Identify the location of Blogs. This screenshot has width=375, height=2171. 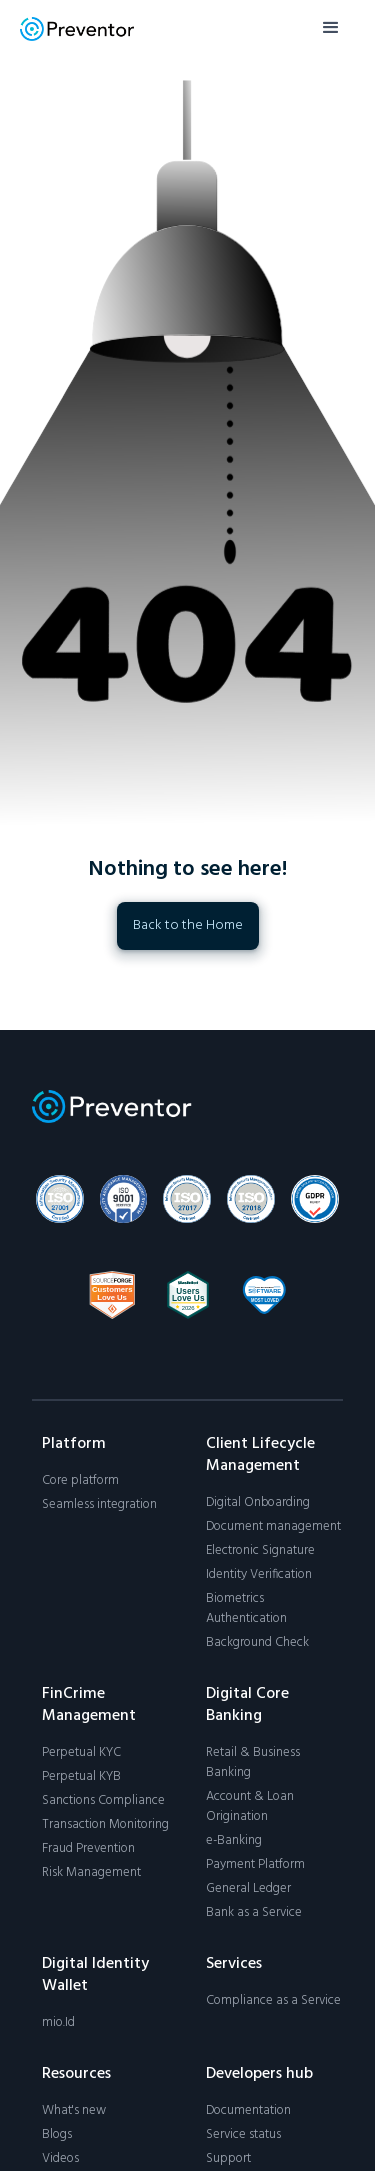
(57, 2135).